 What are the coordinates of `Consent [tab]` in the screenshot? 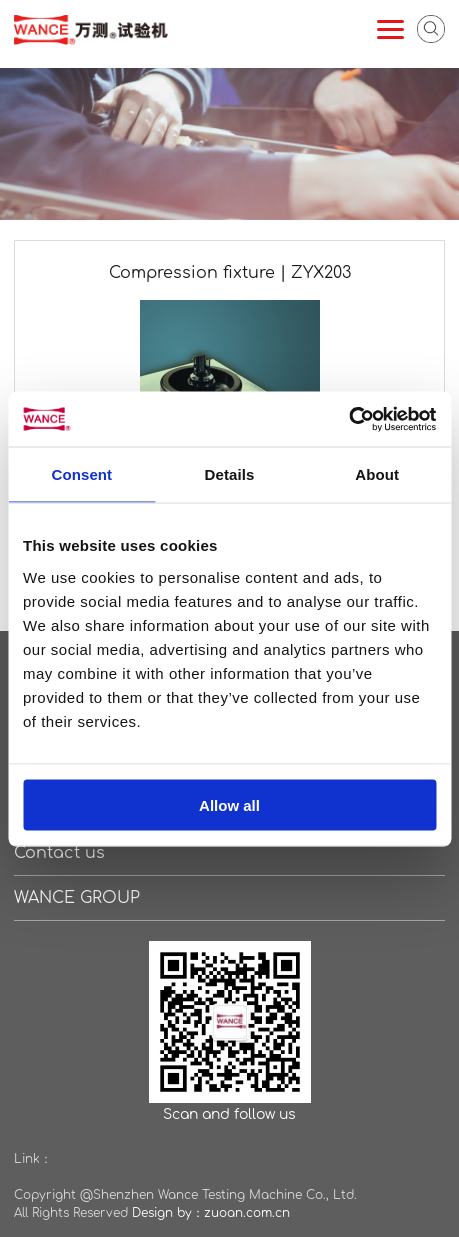 It's located at (81, 474).